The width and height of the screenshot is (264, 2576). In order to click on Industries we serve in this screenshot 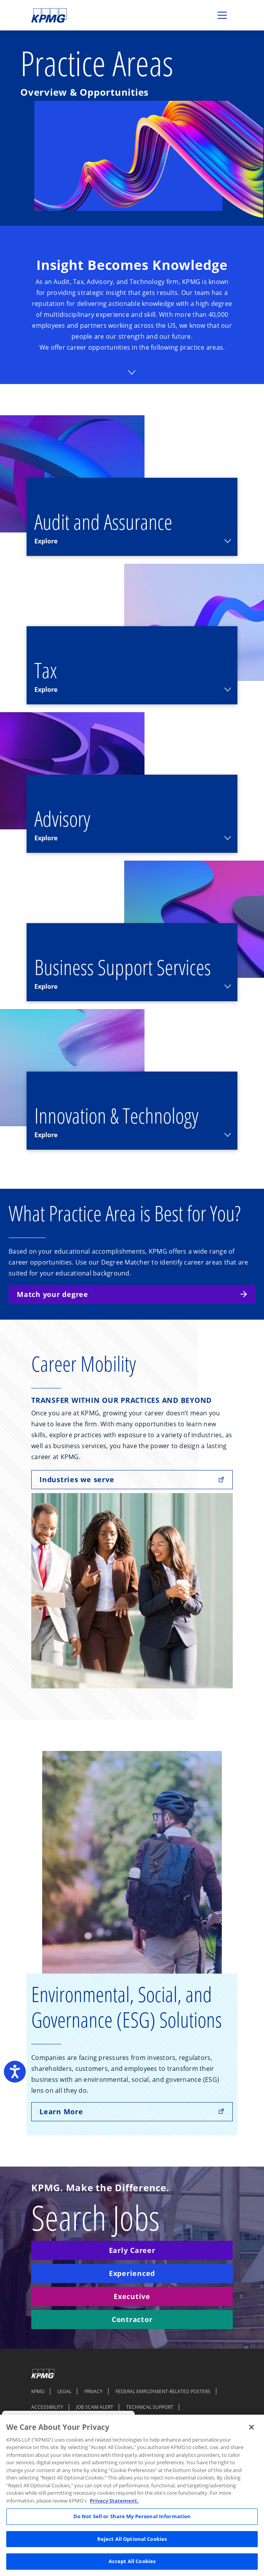, I will do `click(132, 1479)`.